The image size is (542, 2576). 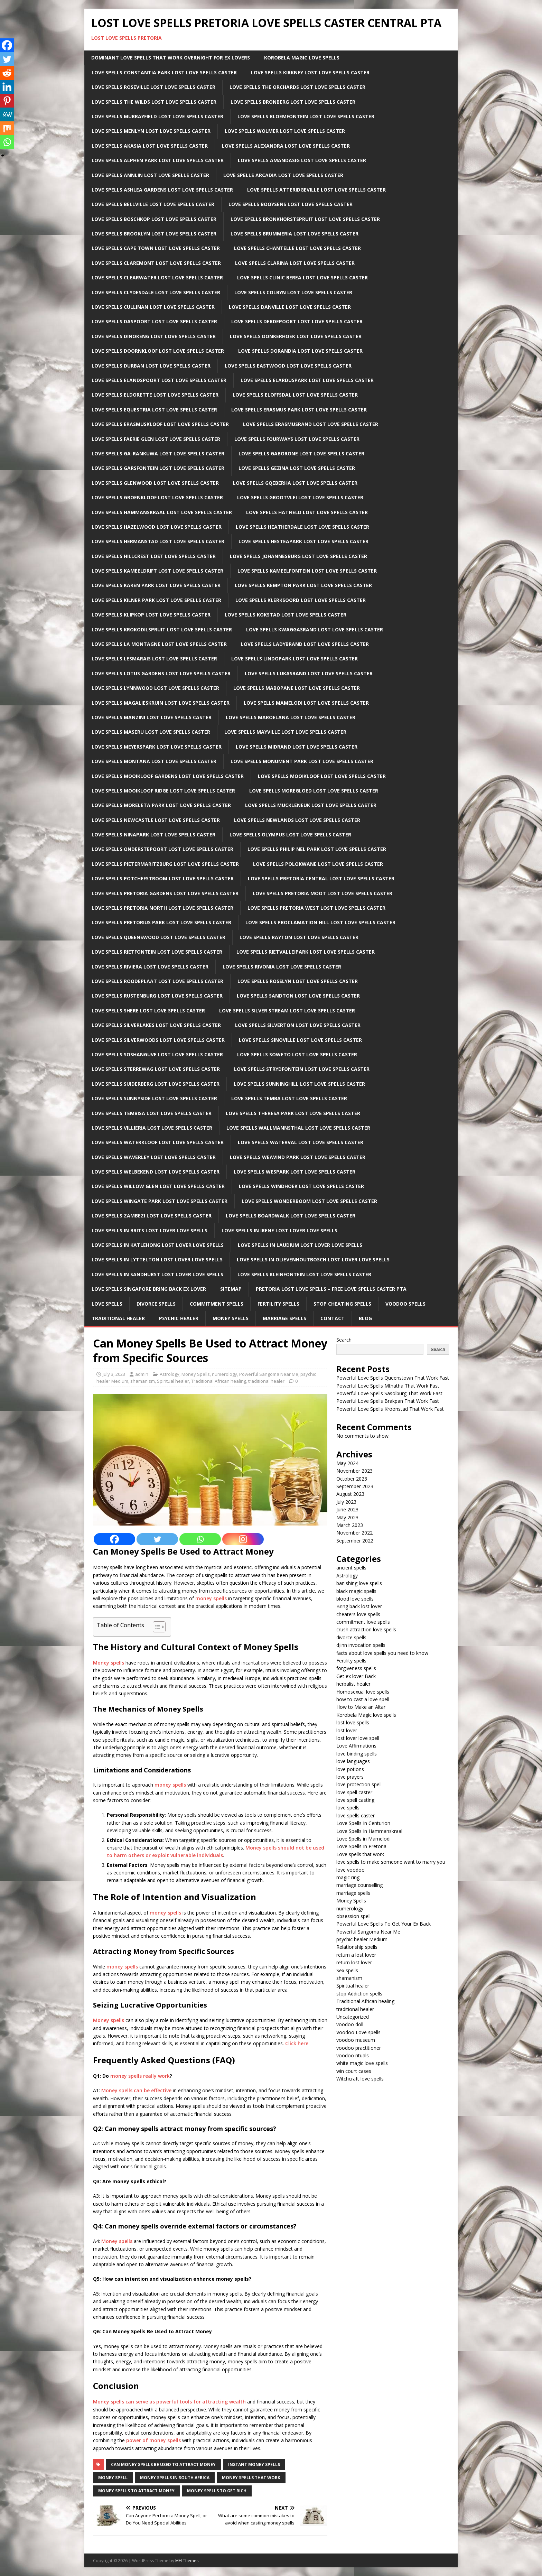 What do you see at coordinates (351, 1660) in the screenshot?
I see `Fertility spells` at bounding box center [351, 1660].